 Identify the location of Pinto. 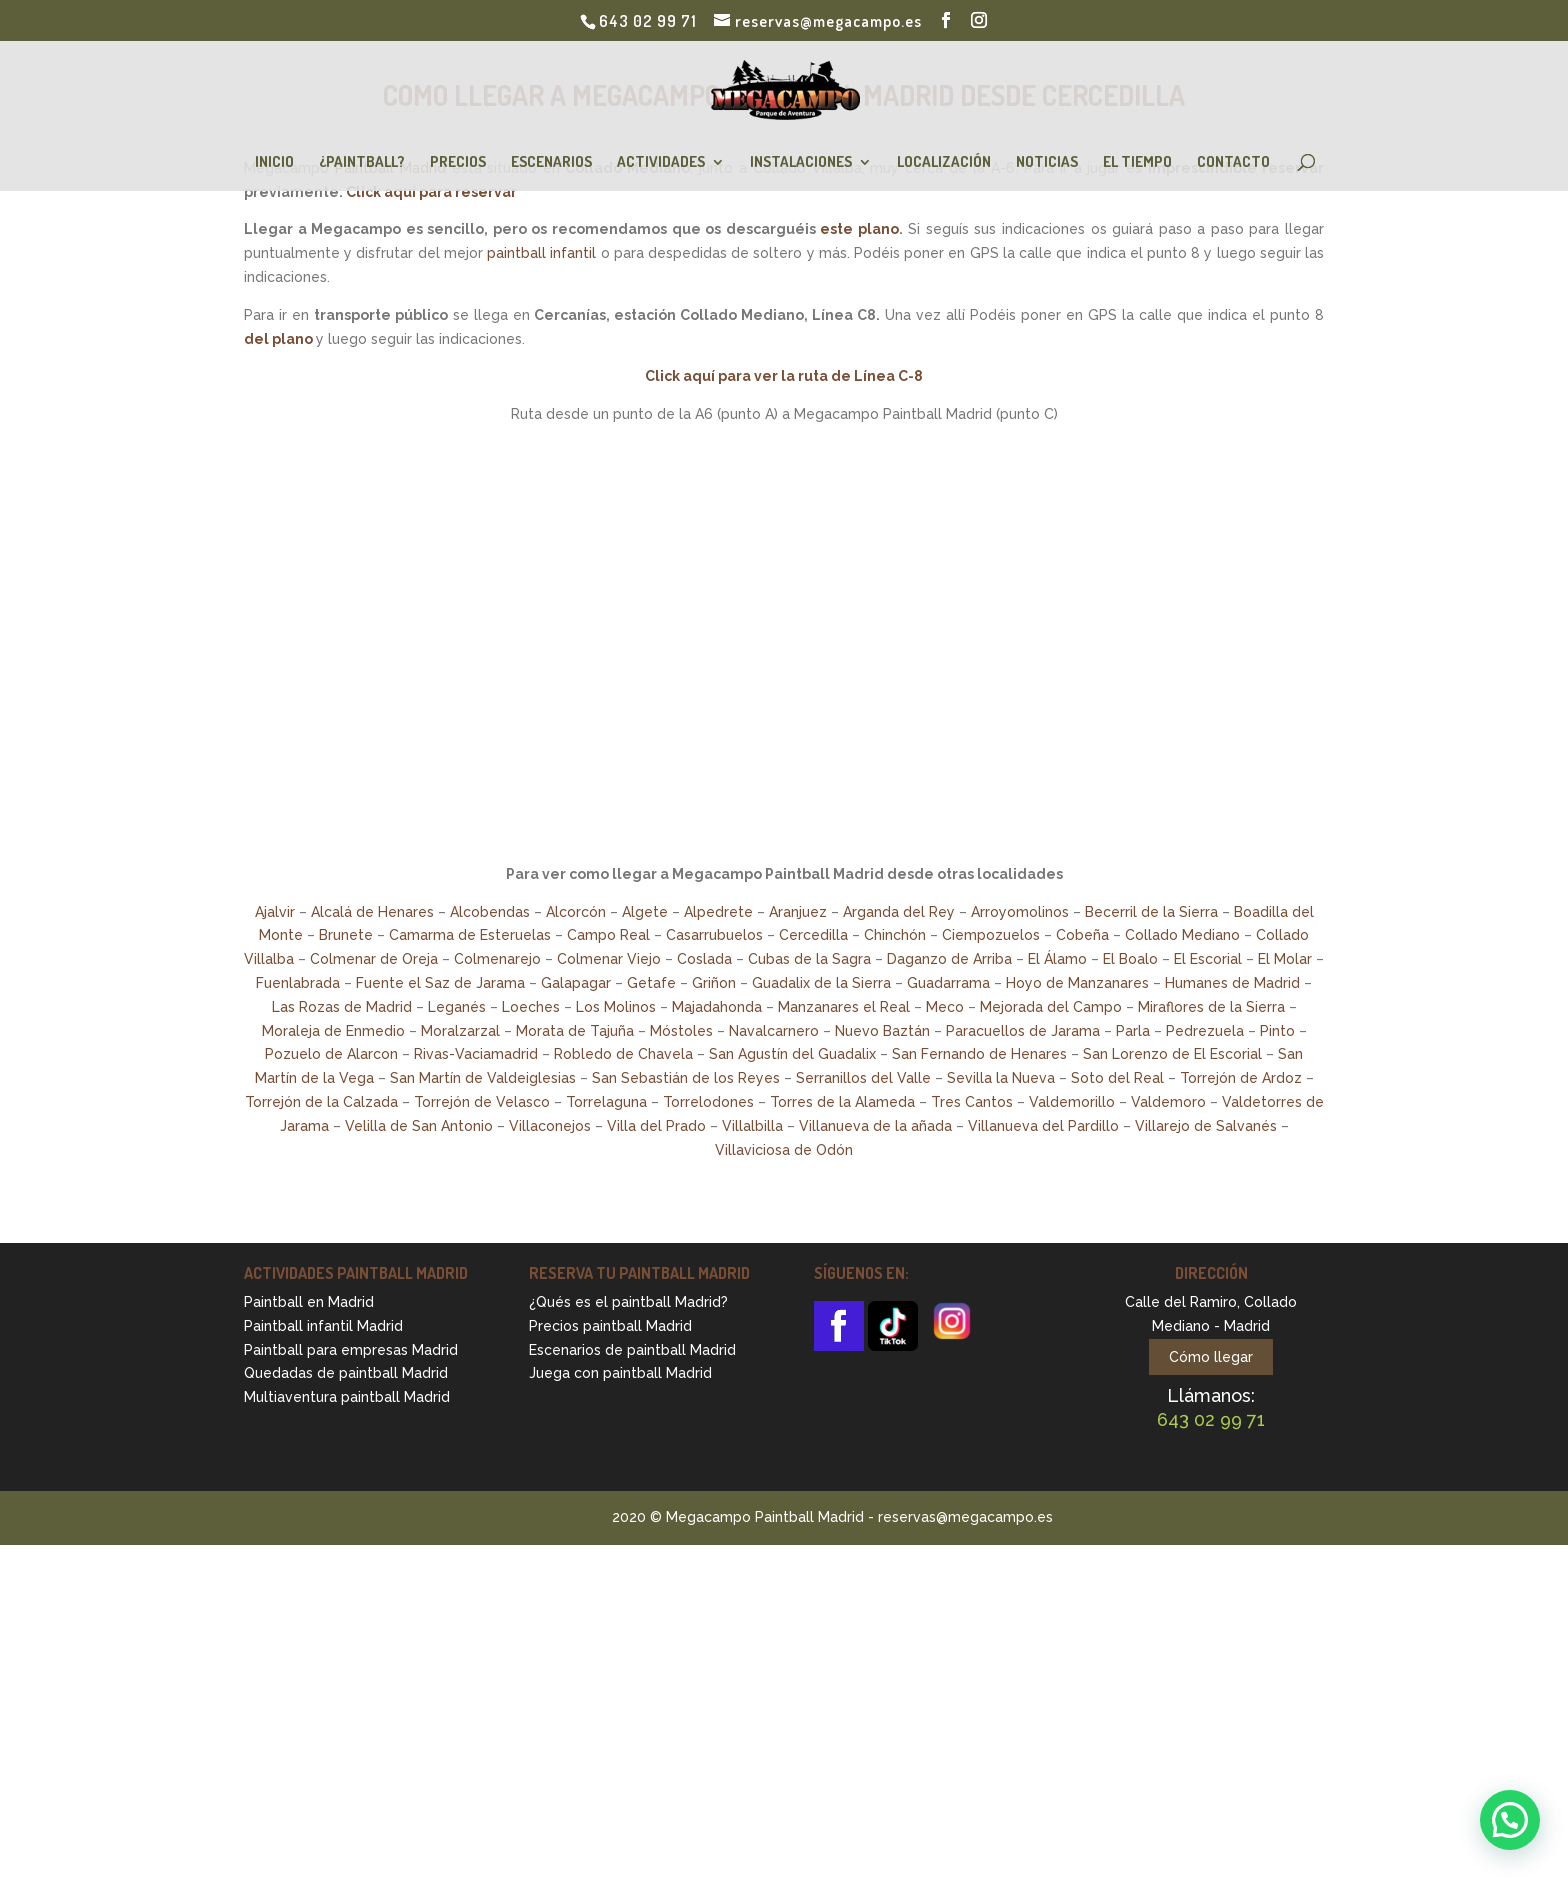
(1277, 1031).